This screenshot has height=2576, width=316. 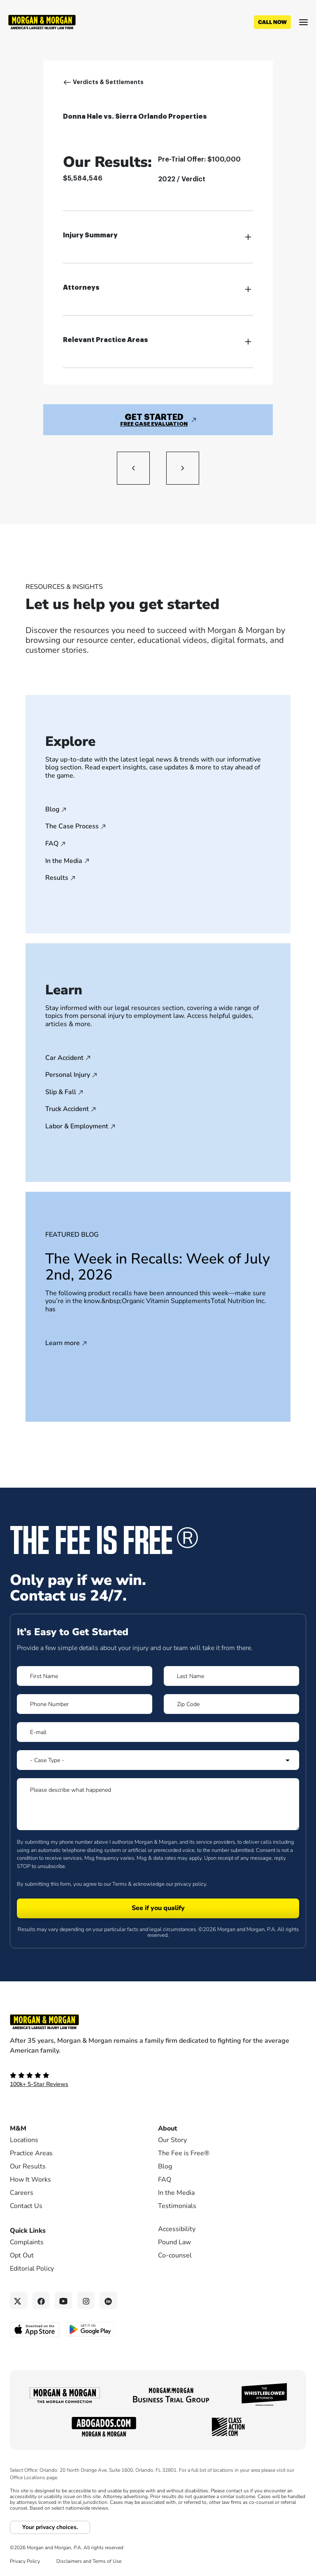 I want to click on Results, so click(x=56, y=878).